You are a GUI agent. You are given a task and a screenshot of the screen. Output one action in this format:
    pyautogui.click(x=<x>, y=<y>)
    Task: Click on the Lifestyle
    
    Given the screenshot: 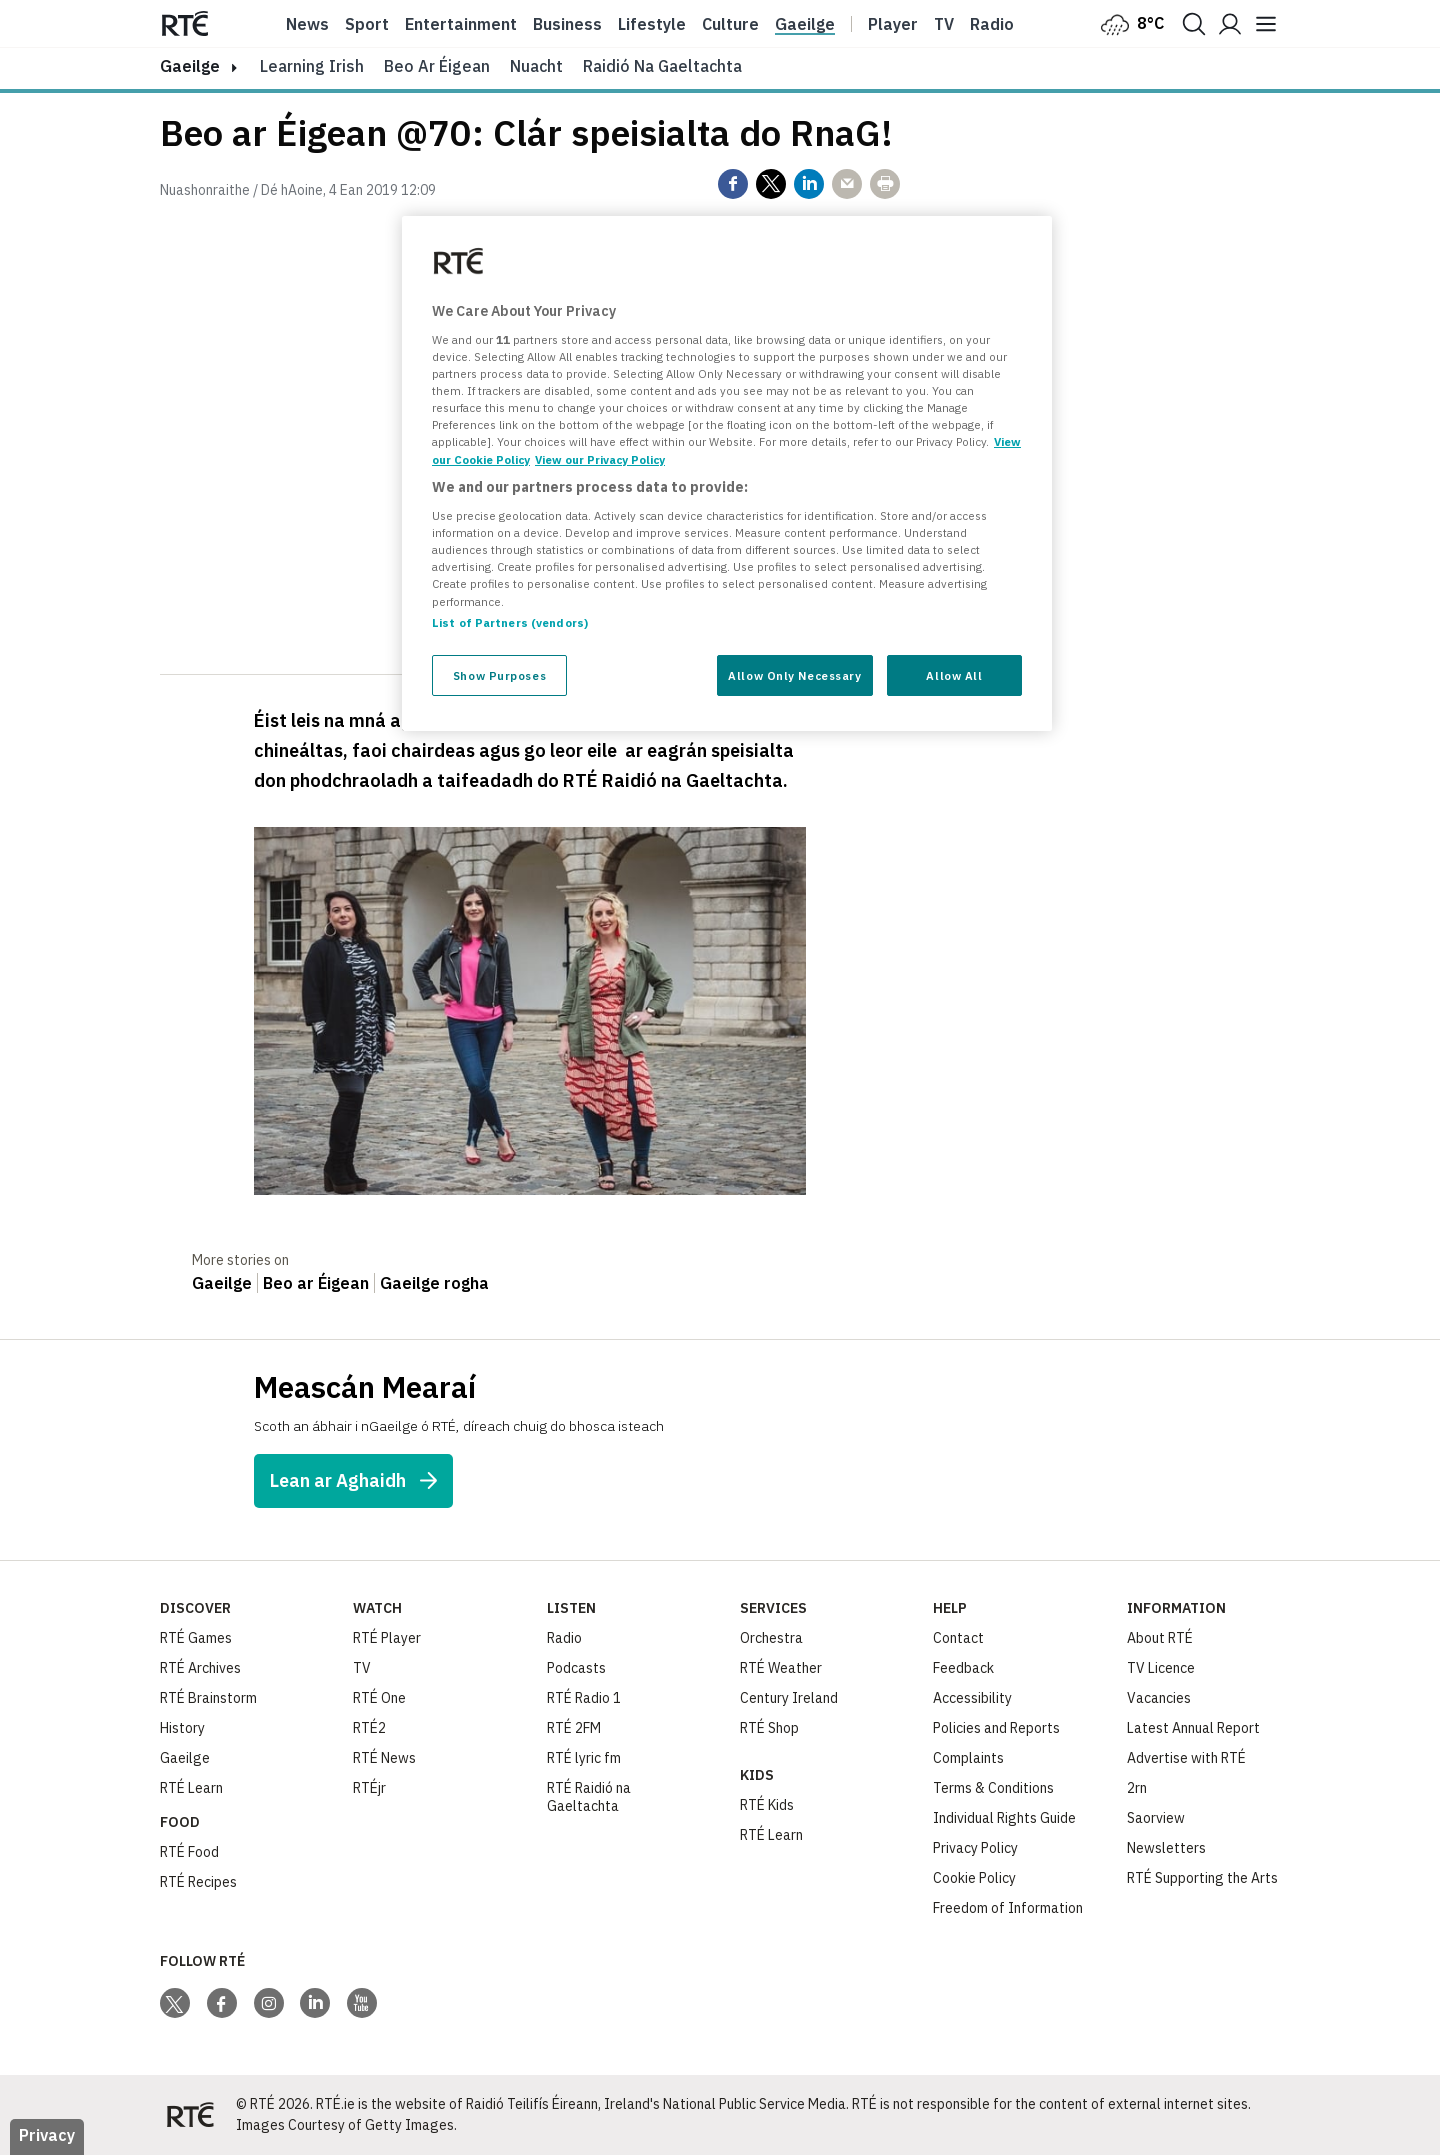 What is the action you would take?
    pyautogui.click(x=652, y=24)
    